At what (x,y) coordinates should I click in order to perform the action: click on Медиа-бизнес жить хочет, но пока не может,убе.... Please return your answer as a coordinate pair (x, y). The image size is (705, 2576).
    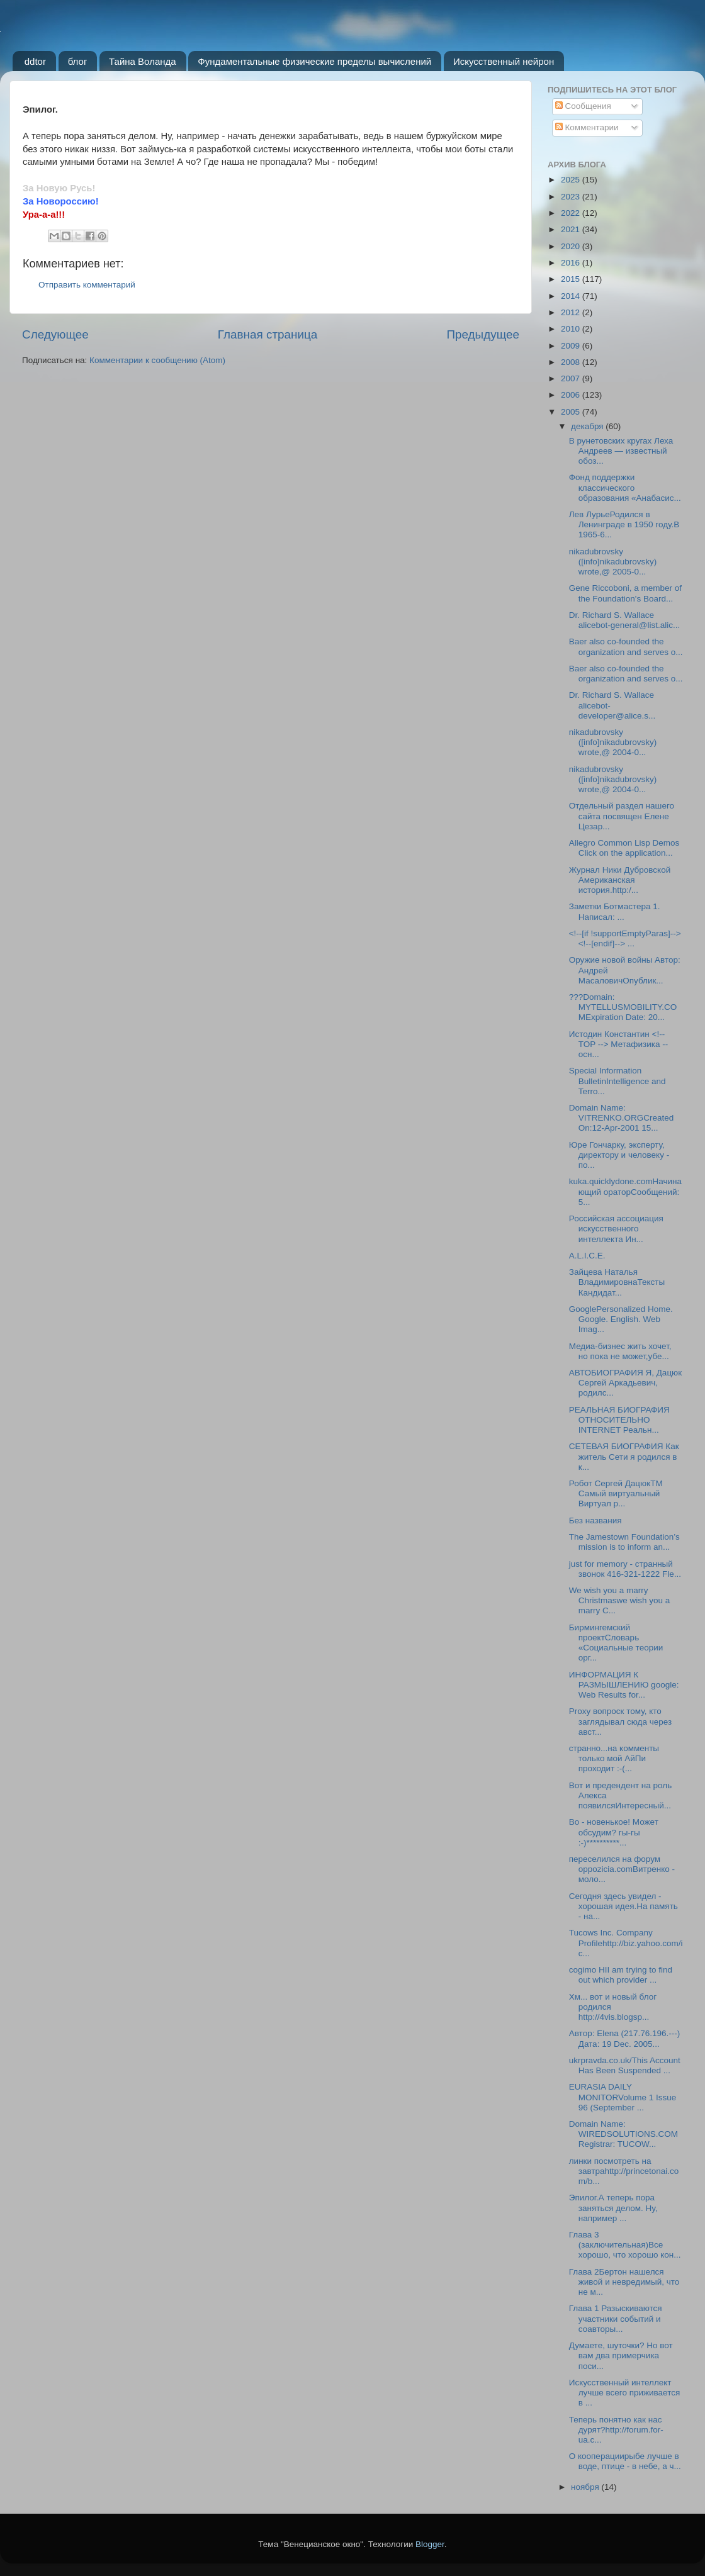
    Looking at the image, I should click on (620, 1351).